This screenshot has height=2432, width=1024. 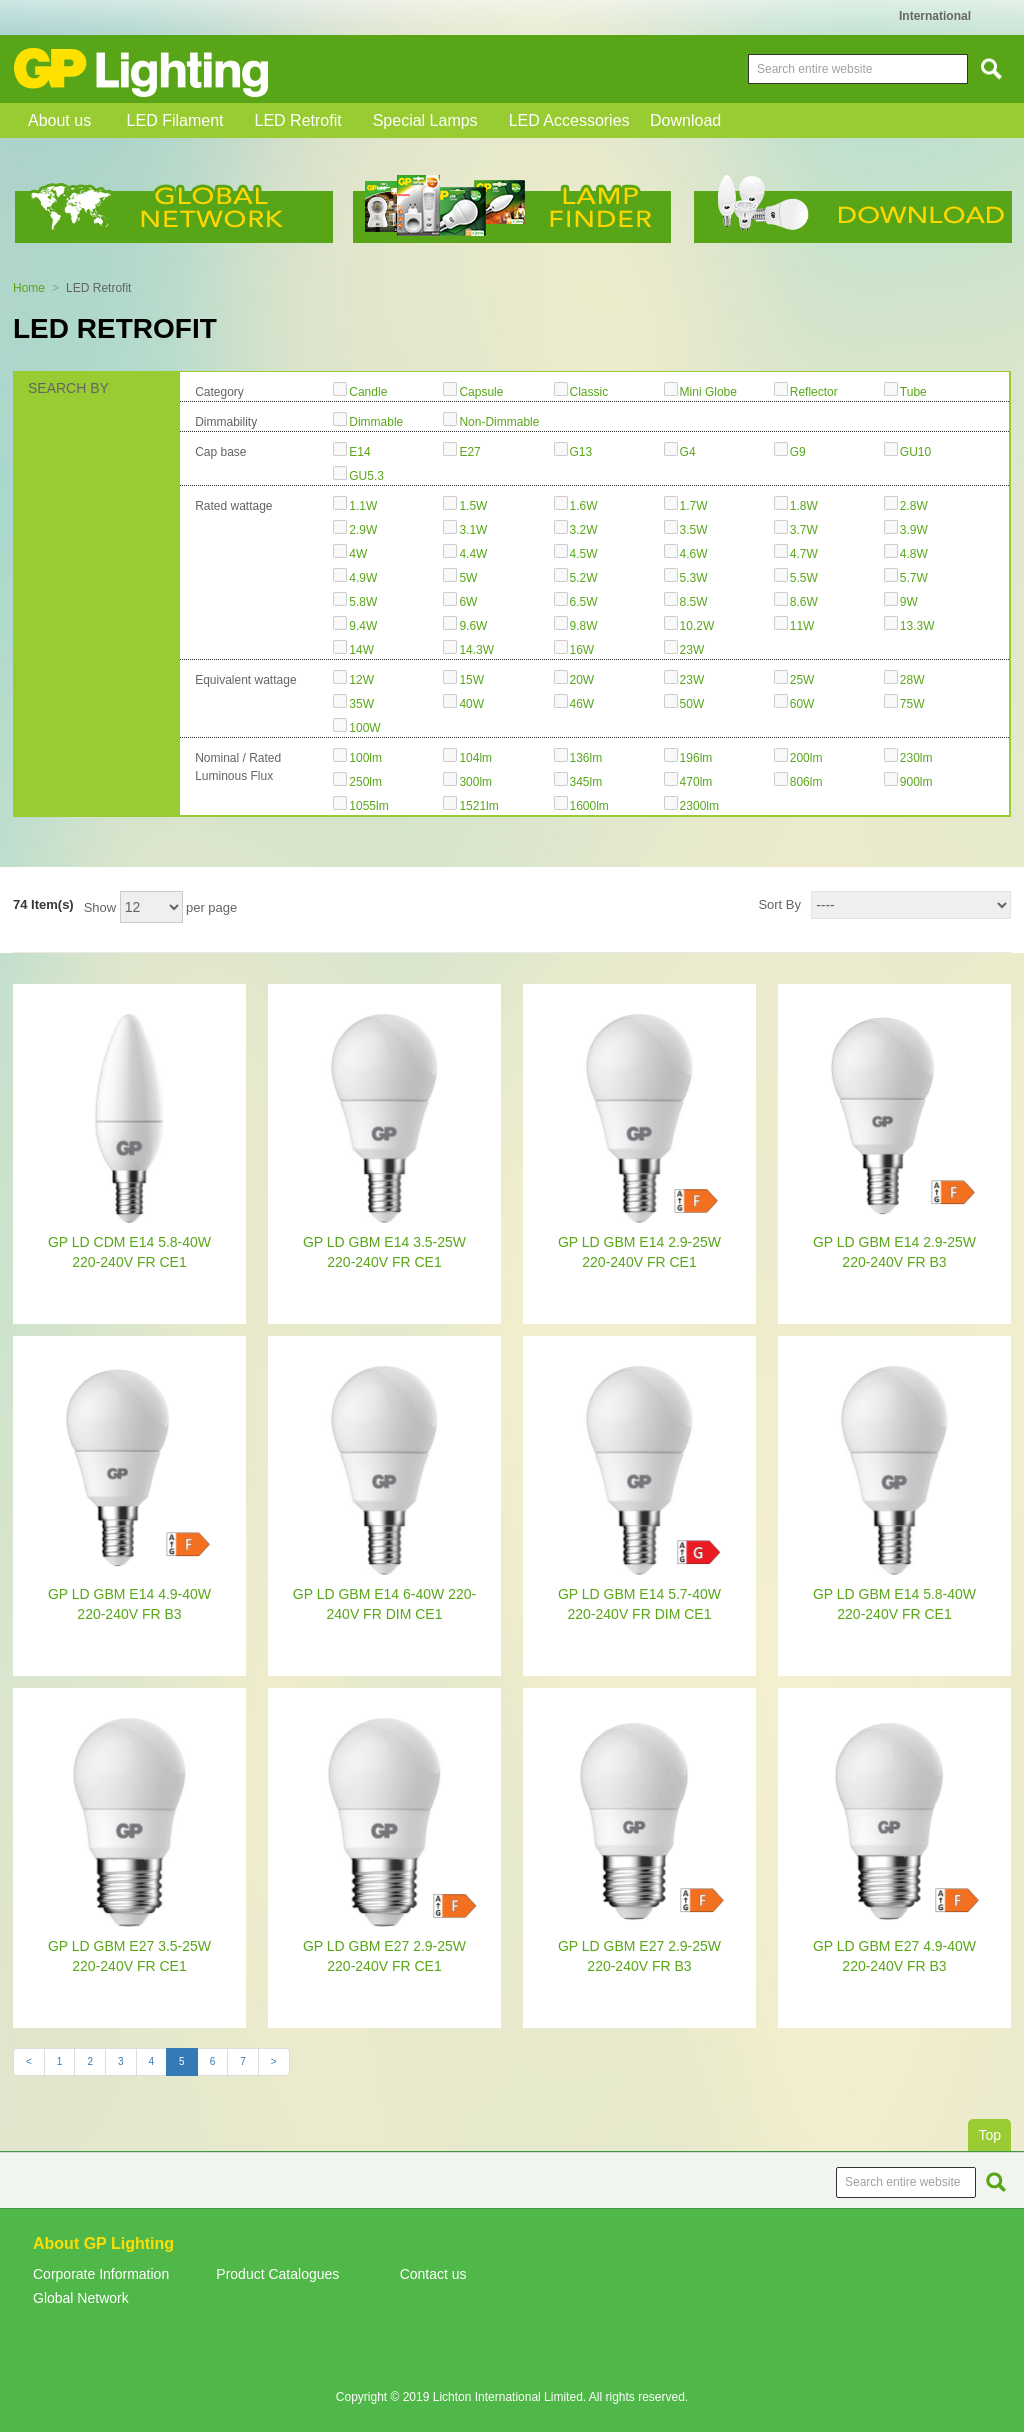 What do you see at coordinates (989, 2135) in the screenshot?
I see `Top` at bounding box center [989, 2135].